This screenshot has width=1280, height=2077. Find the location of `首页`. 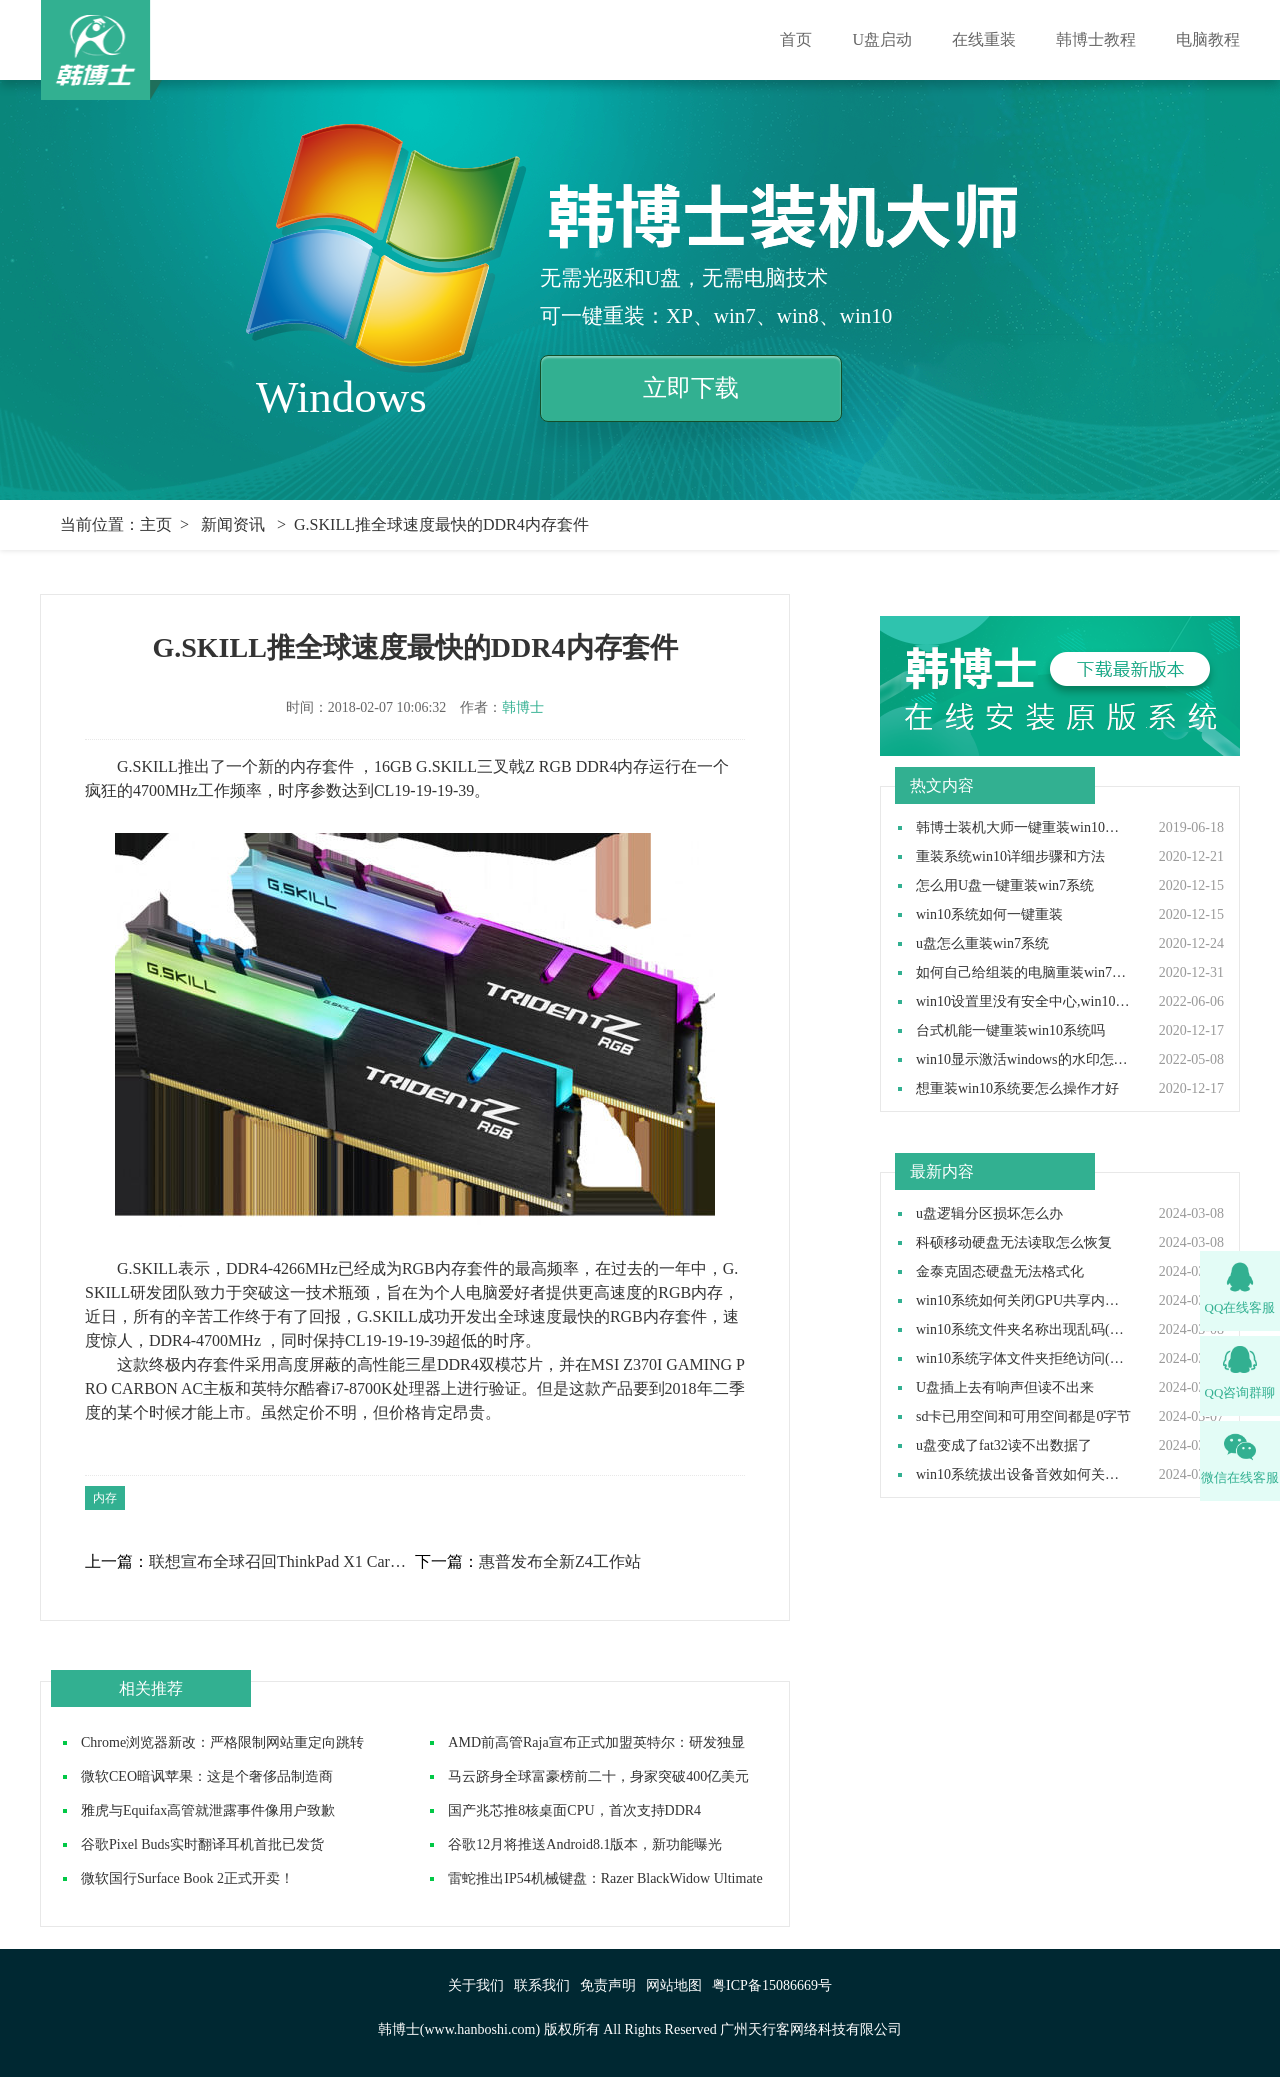

首页 is located at coordinates (796, 39).